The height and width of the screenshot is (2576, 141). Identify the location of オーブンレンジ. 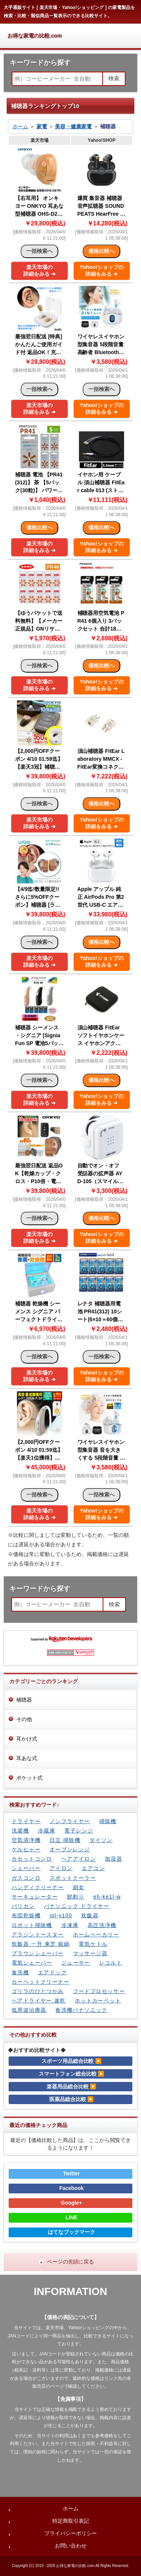
(70, 1849).